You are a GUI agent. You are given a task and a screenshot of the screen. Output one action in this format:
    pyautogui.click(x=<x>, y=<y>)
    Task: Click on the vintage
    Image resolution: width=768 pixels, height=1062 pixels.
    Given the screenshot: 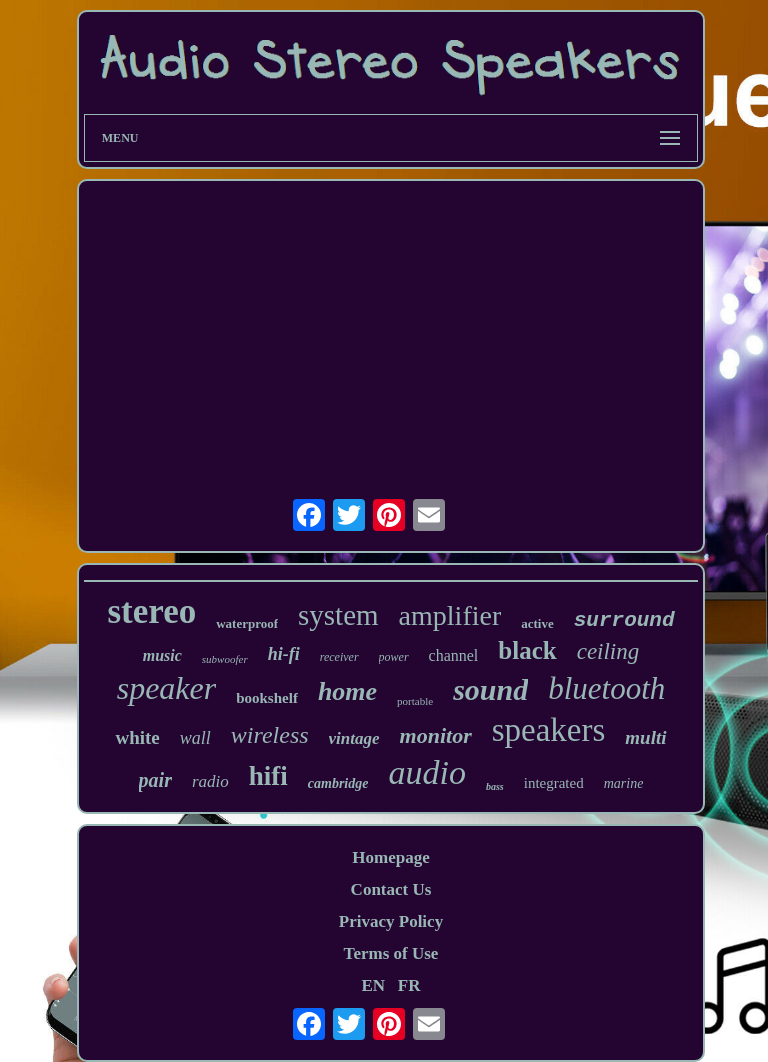 What is the action you would take?
    pyautogui.click(x=354, y=738)
    